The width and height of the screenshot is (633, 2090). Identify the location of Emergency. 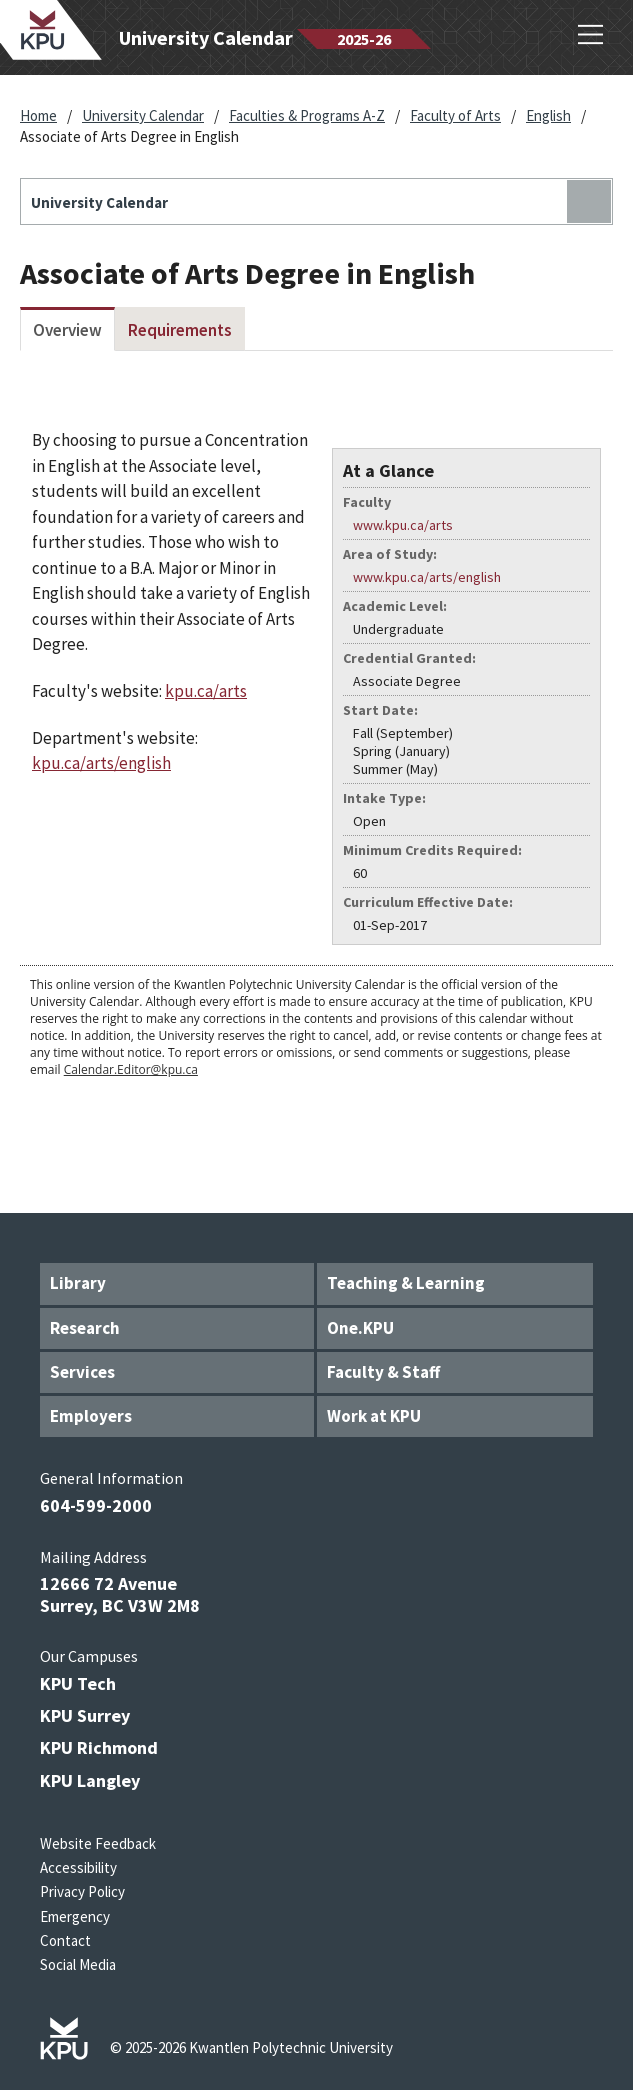
(75, 1916).